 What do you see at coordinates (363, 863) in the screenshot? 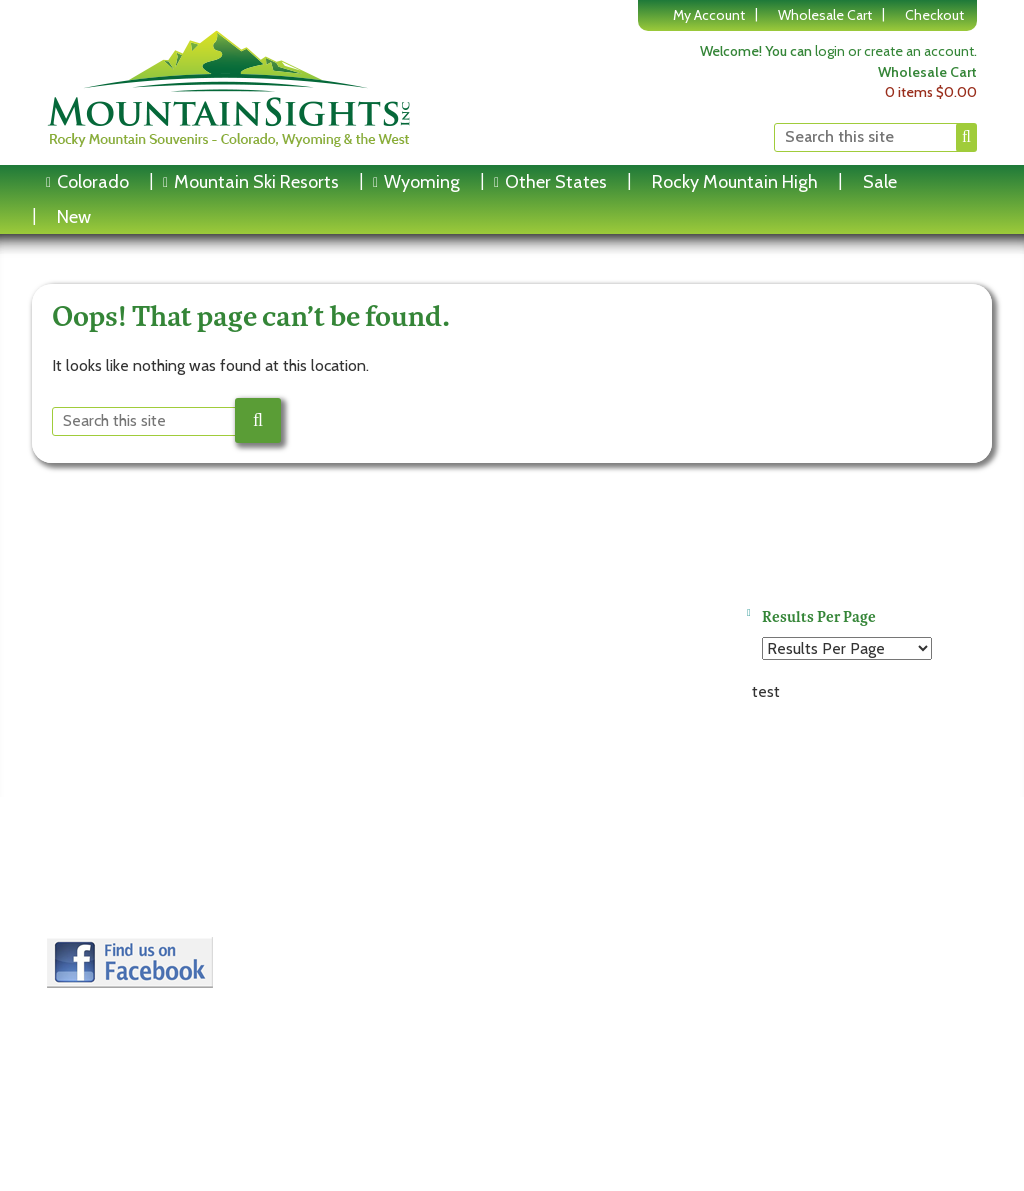
I see `Login to My Account` at bounding box center [363, 863].